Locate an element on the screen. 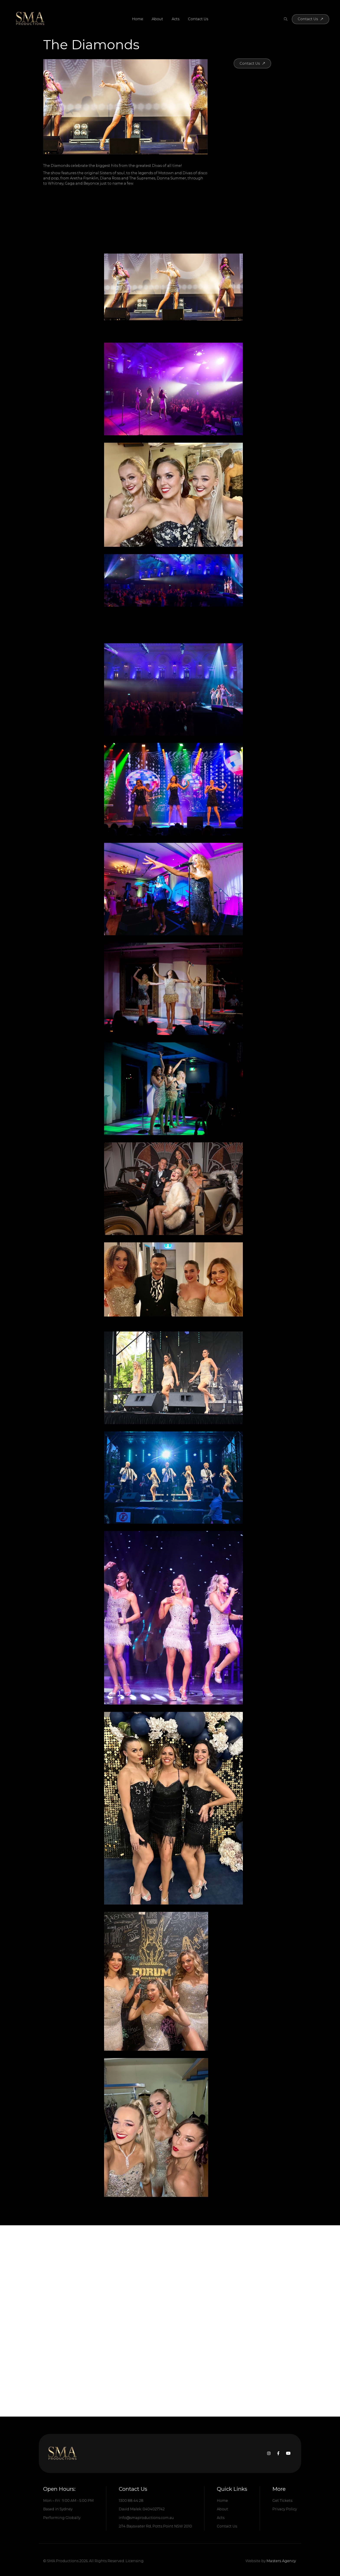 This screenshot has width=340, height=2576. 1300 88 44 28 is located at coordinates (131, 2501).